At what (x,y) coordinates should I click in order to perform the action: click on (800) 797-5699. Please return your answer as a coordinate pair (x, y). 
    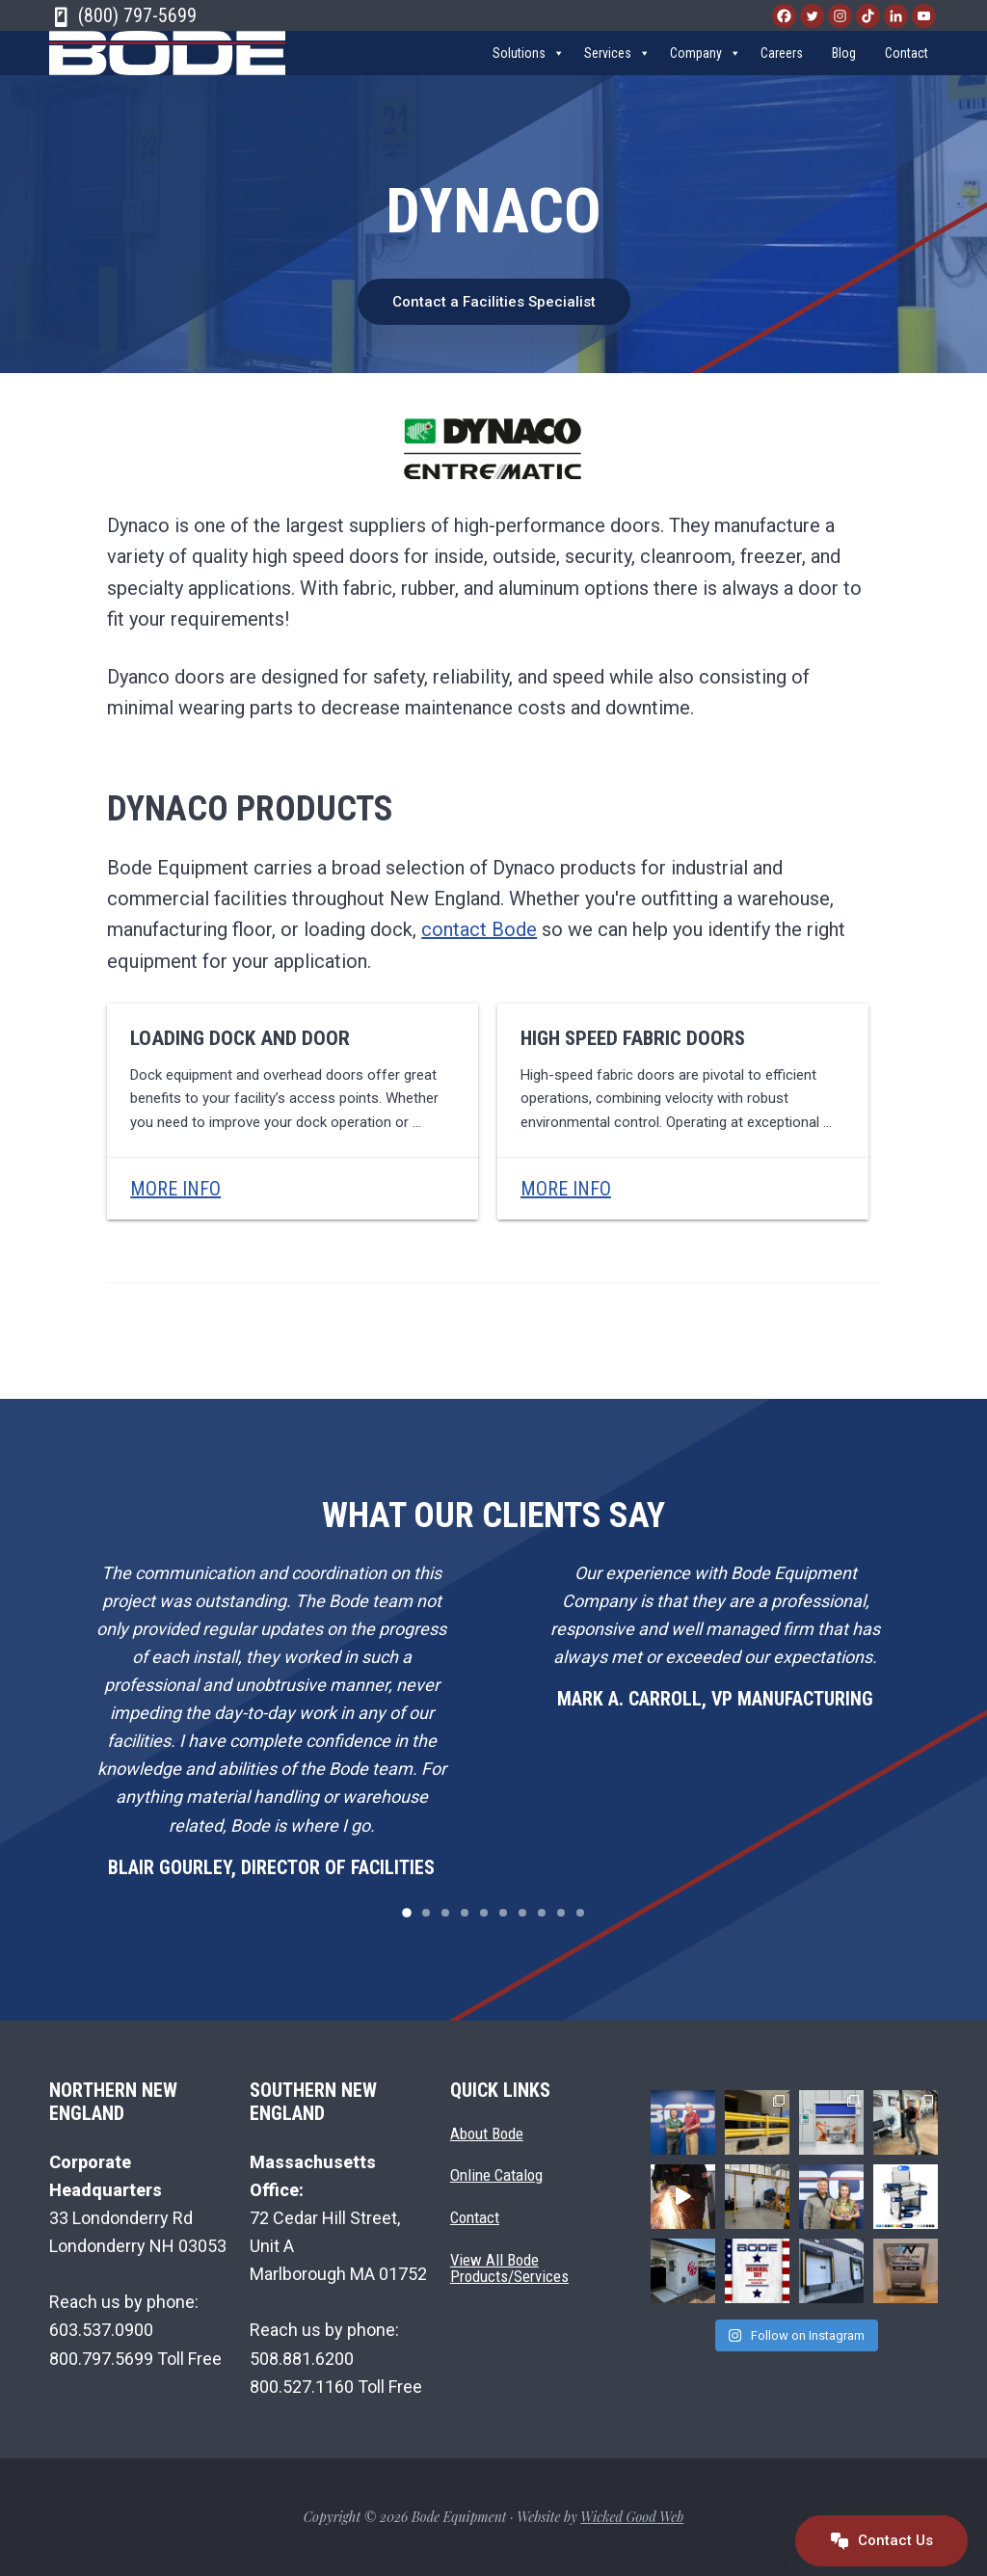
    Looking at the image, I should click on (123, 15).